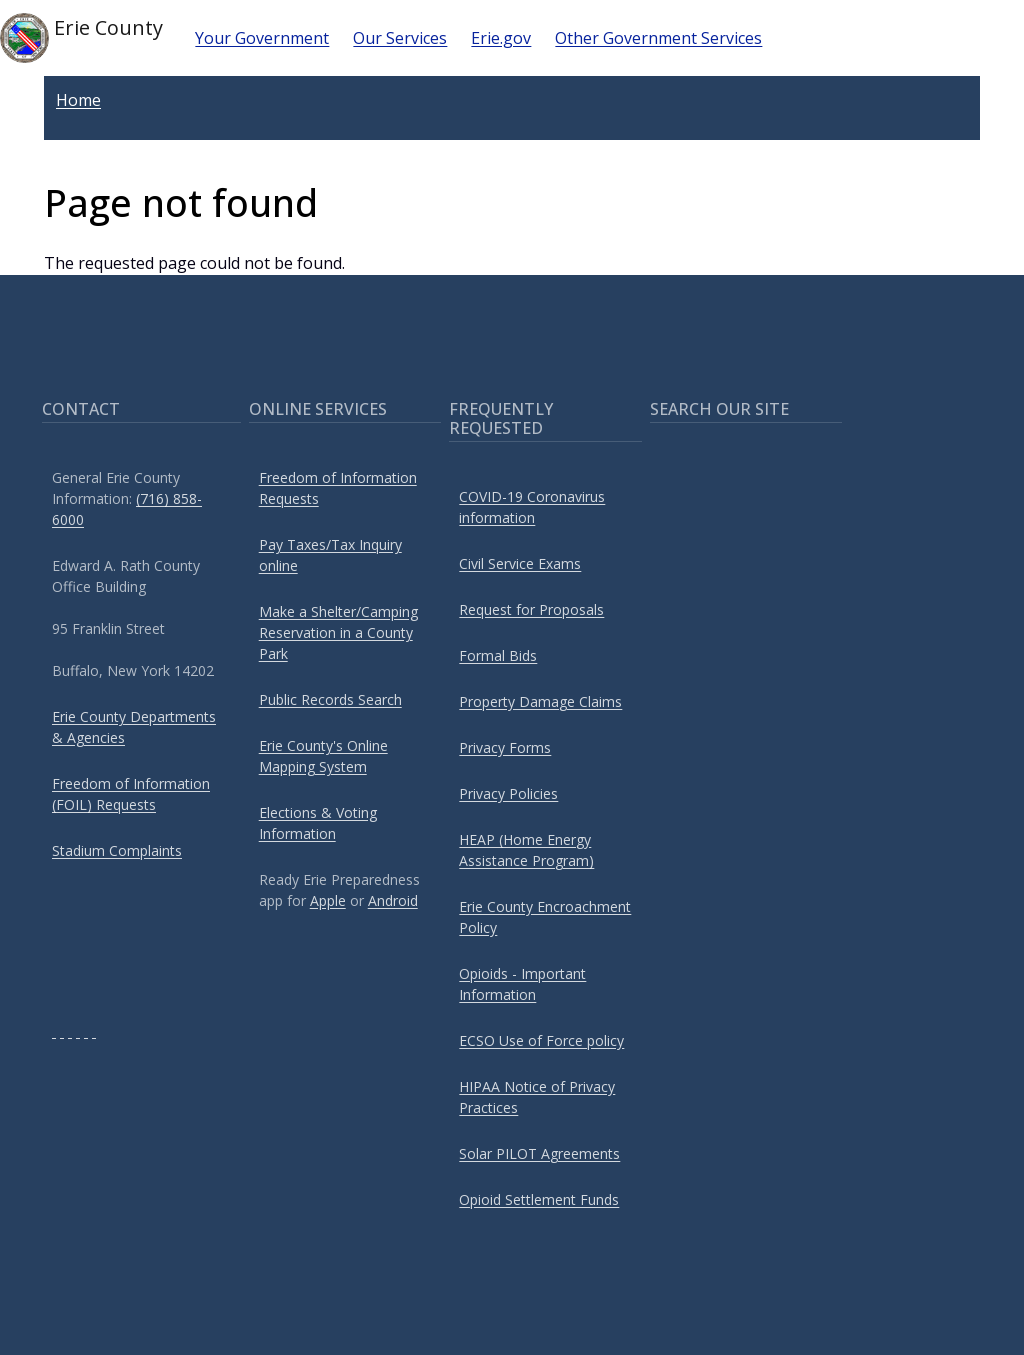 Image resolution: width=1024 pixels, height=1355 pixels. What do you see at coordinates (541, 1040) in the screenshot?
I see `ECSO Use of Force policy` at bounding box center [541, 1040].